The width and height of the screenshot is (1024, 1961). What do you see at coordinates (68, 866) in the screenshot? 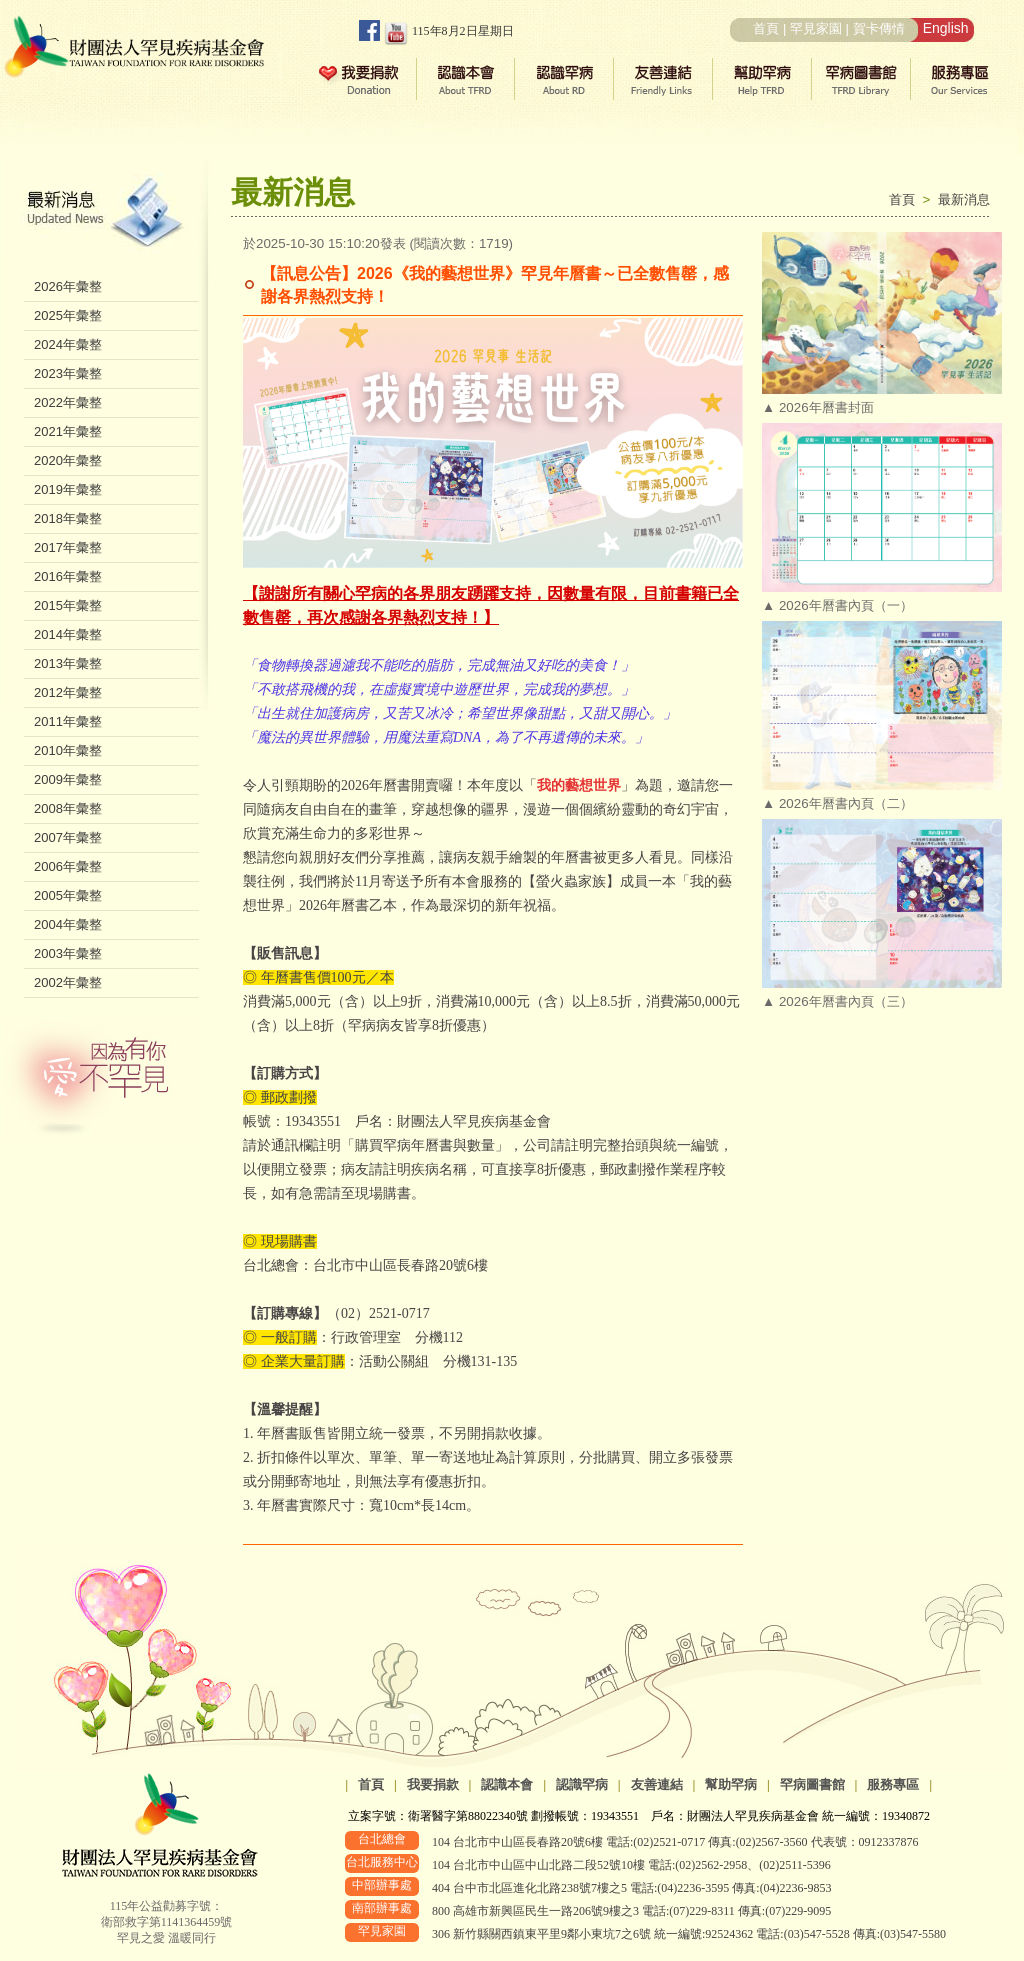
I see `2006年彙整` at bounding box center [68, 866].